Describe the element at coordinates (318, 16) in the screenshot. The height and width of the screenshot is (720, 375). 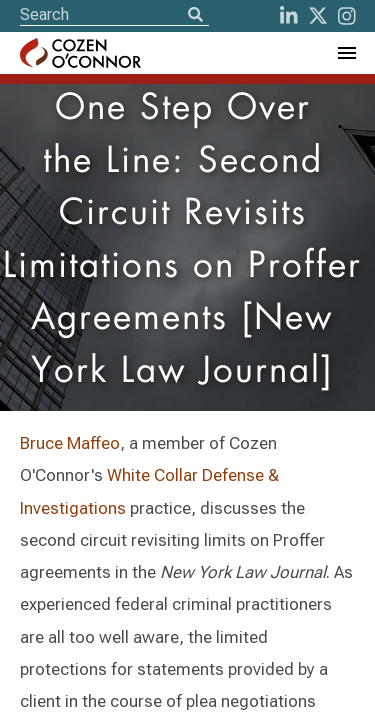
I see `[Twitter]` at that location.